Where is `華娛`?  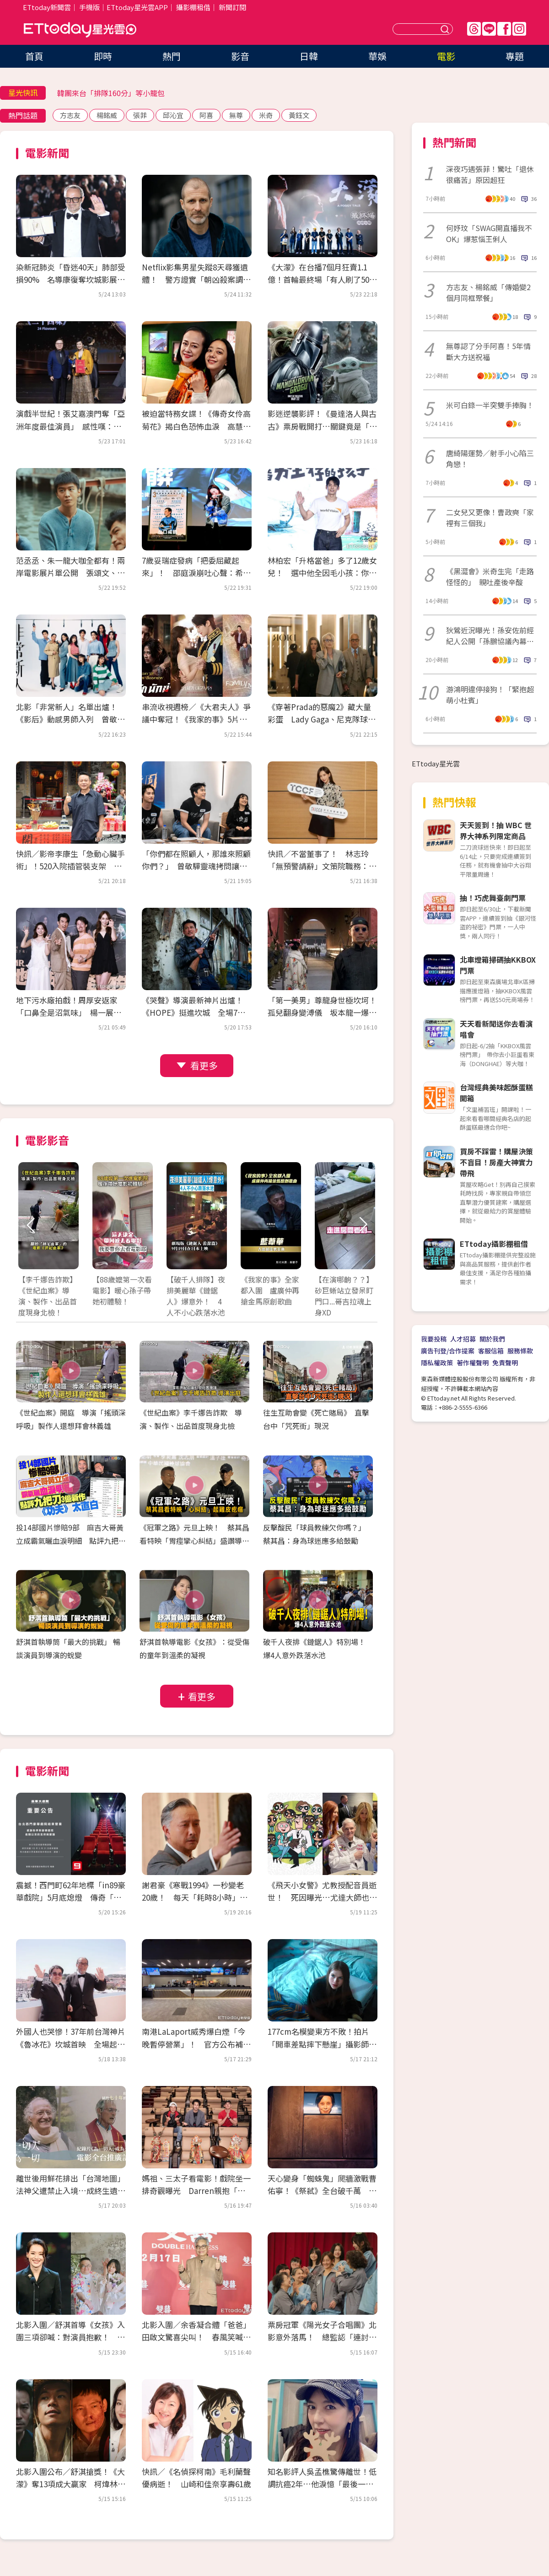 華娛 is located at coordinates (377, 56).